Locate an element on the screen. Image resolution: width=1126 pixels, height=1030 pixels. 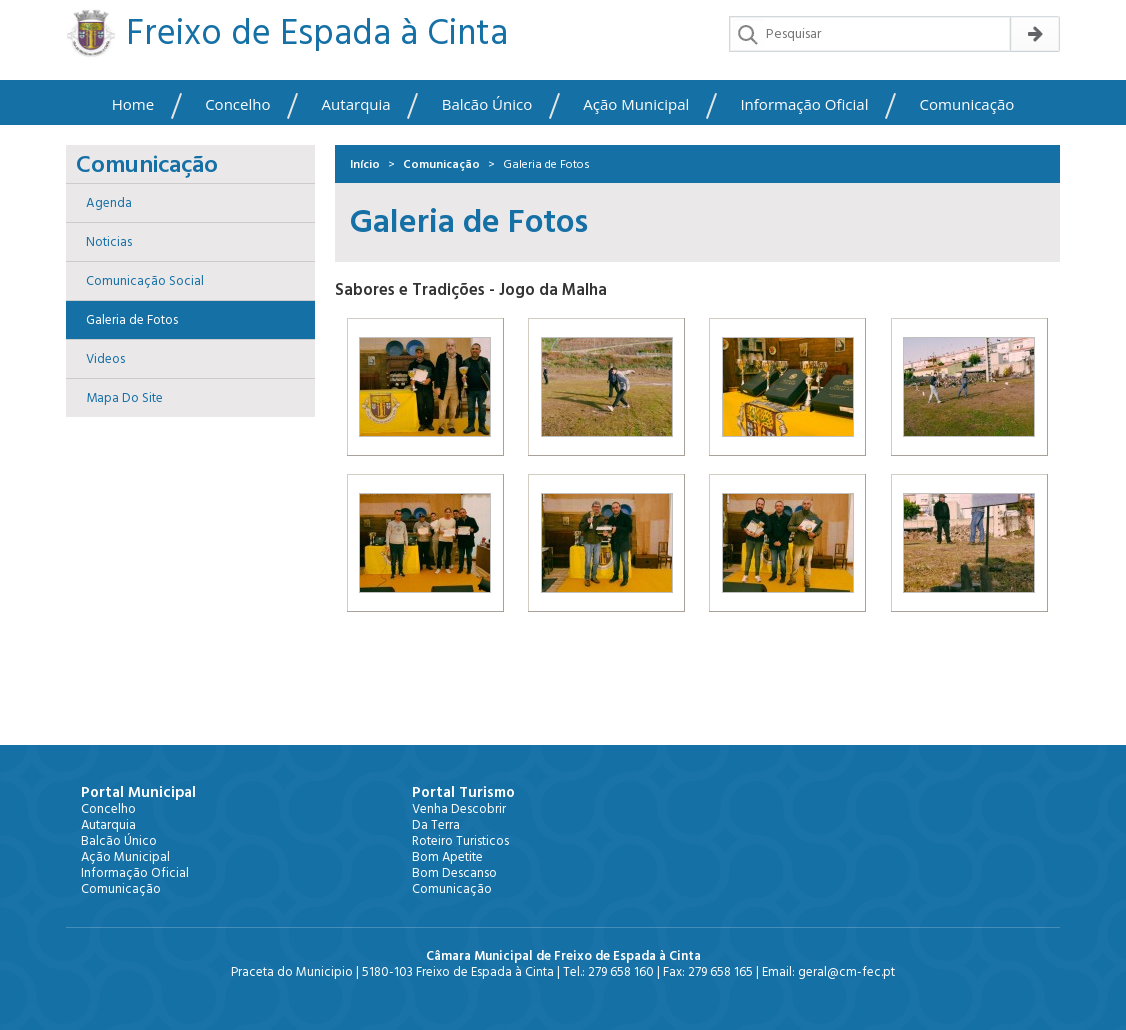
Informação Oficial is located at coordinates (804, 104).